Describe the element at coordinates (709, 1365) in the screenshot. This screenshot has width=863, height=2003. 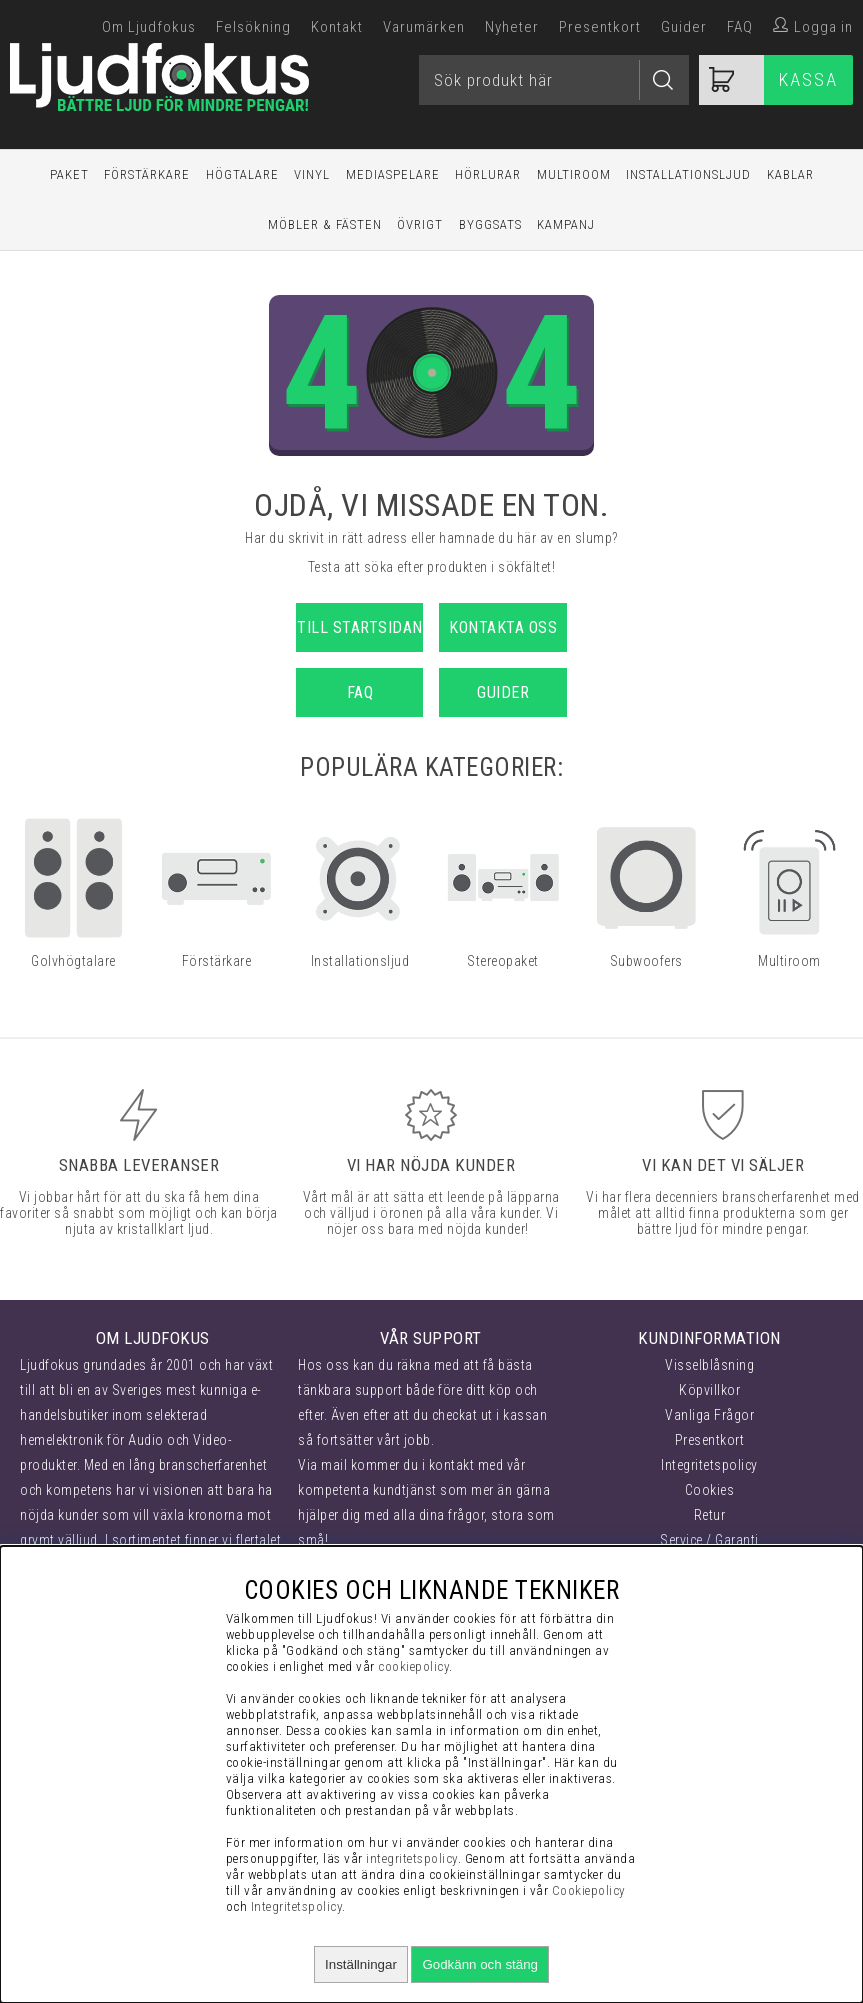
I see `Visselblåsning` at that location.